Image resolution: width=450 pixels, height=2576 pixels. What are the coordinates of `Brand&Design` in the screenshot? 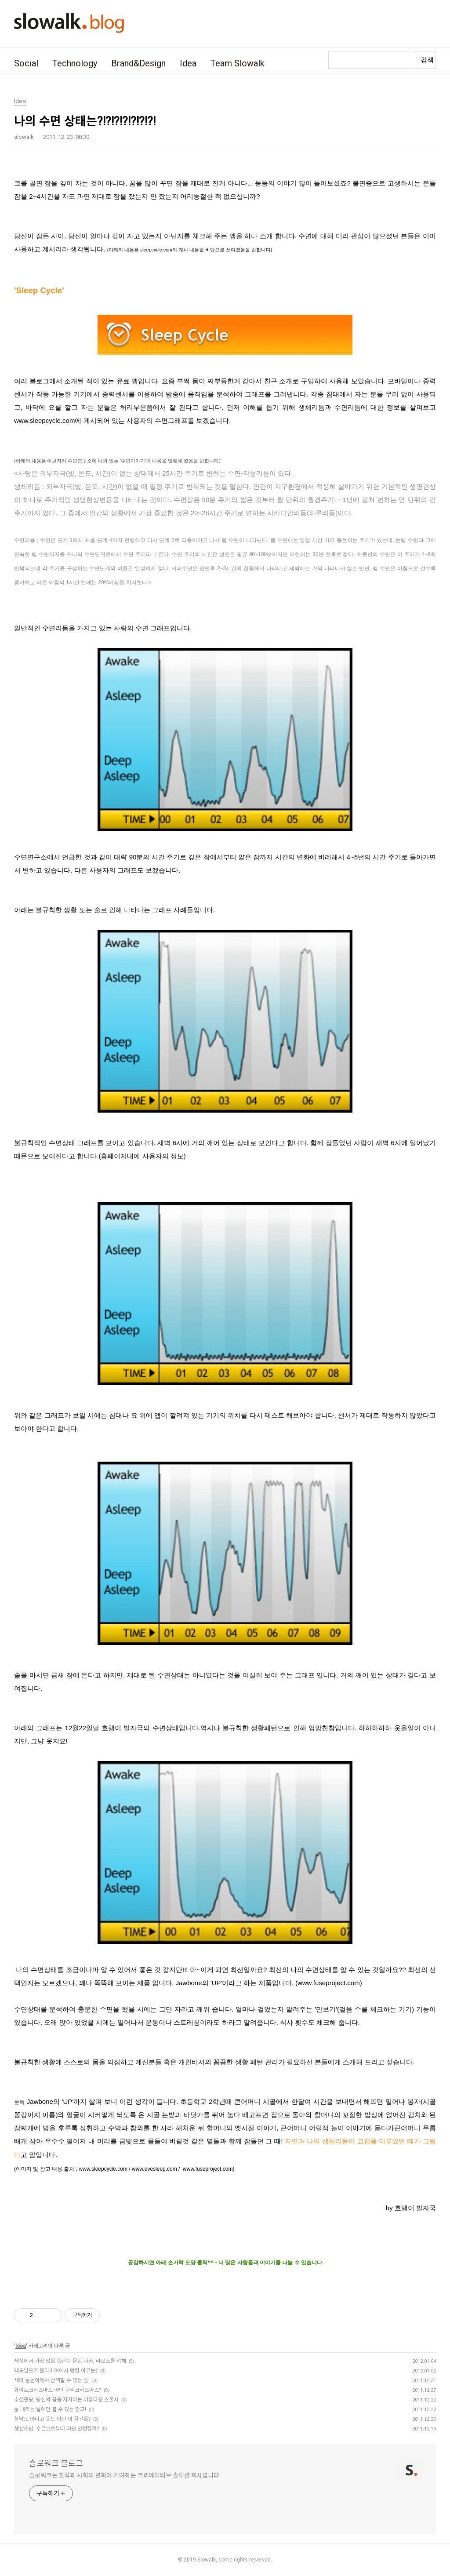 It's located at (138, 63).